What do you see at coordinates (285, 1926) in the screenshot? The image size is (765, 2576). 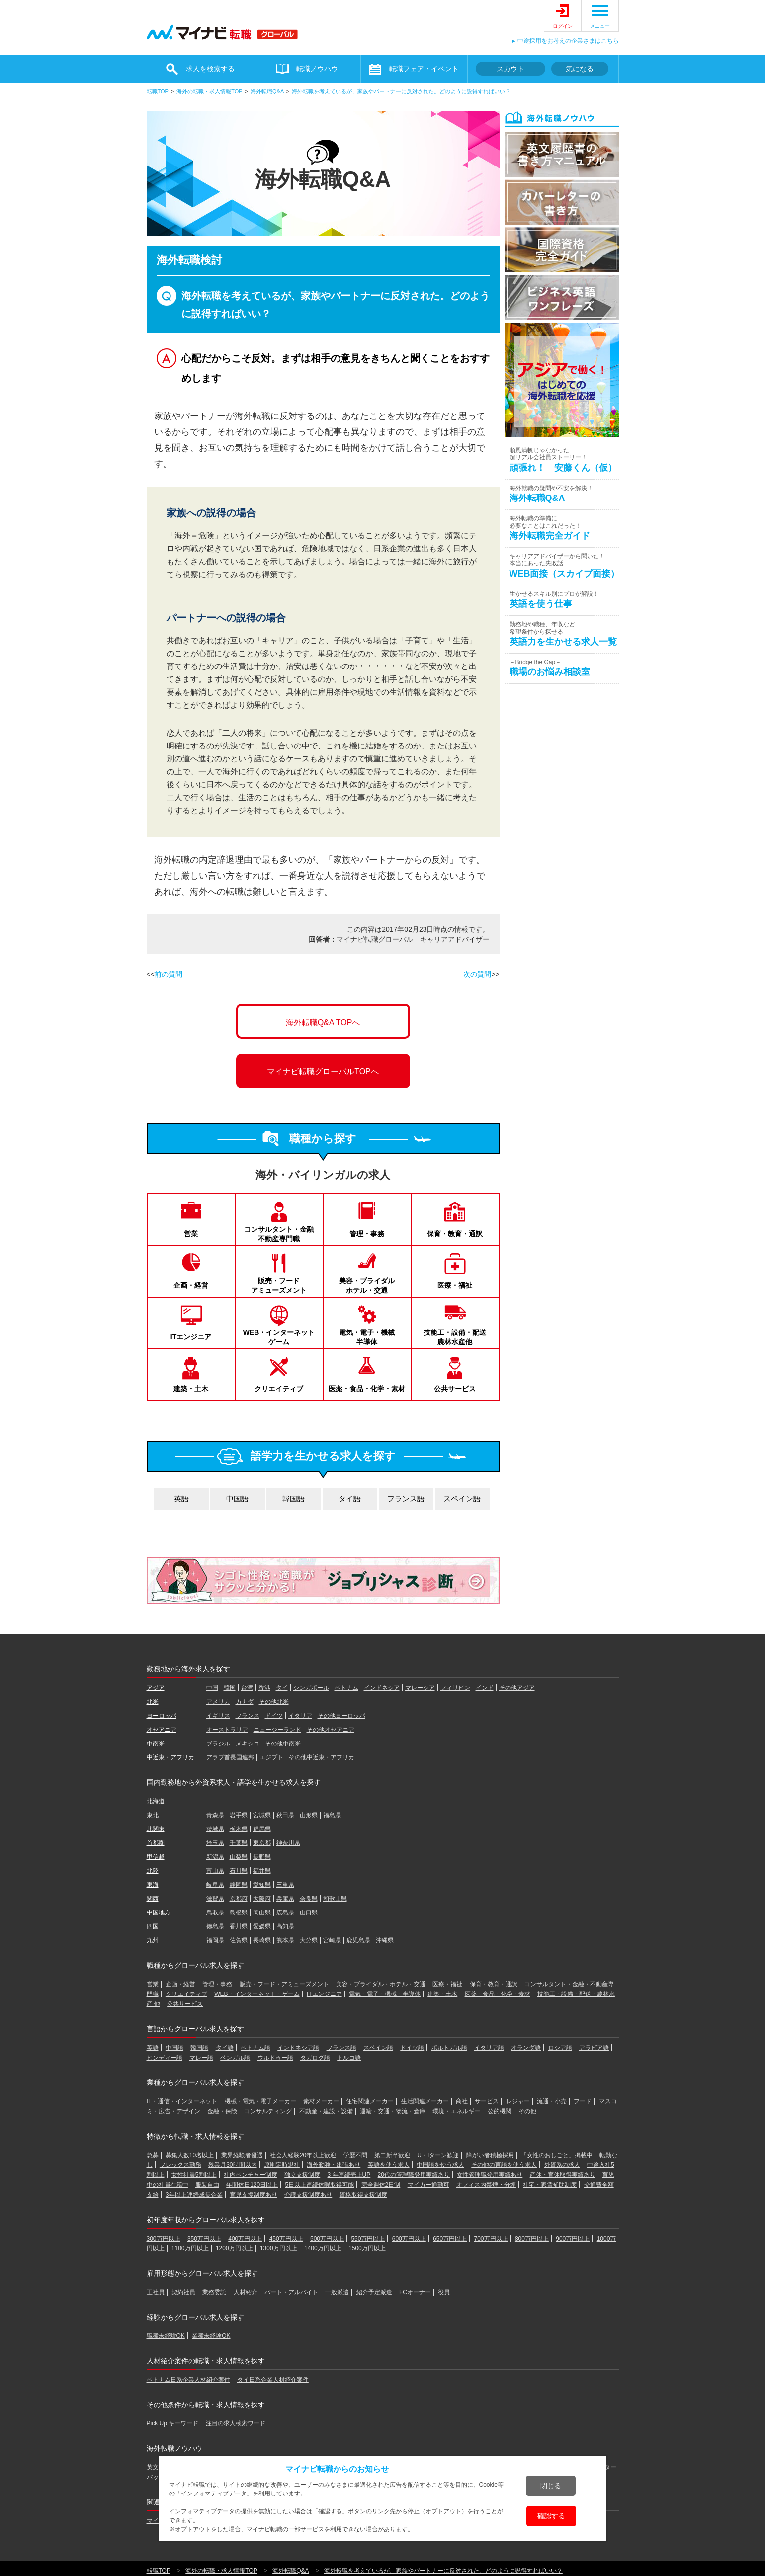 I see `高知県` at bounding box center [285, 1926].